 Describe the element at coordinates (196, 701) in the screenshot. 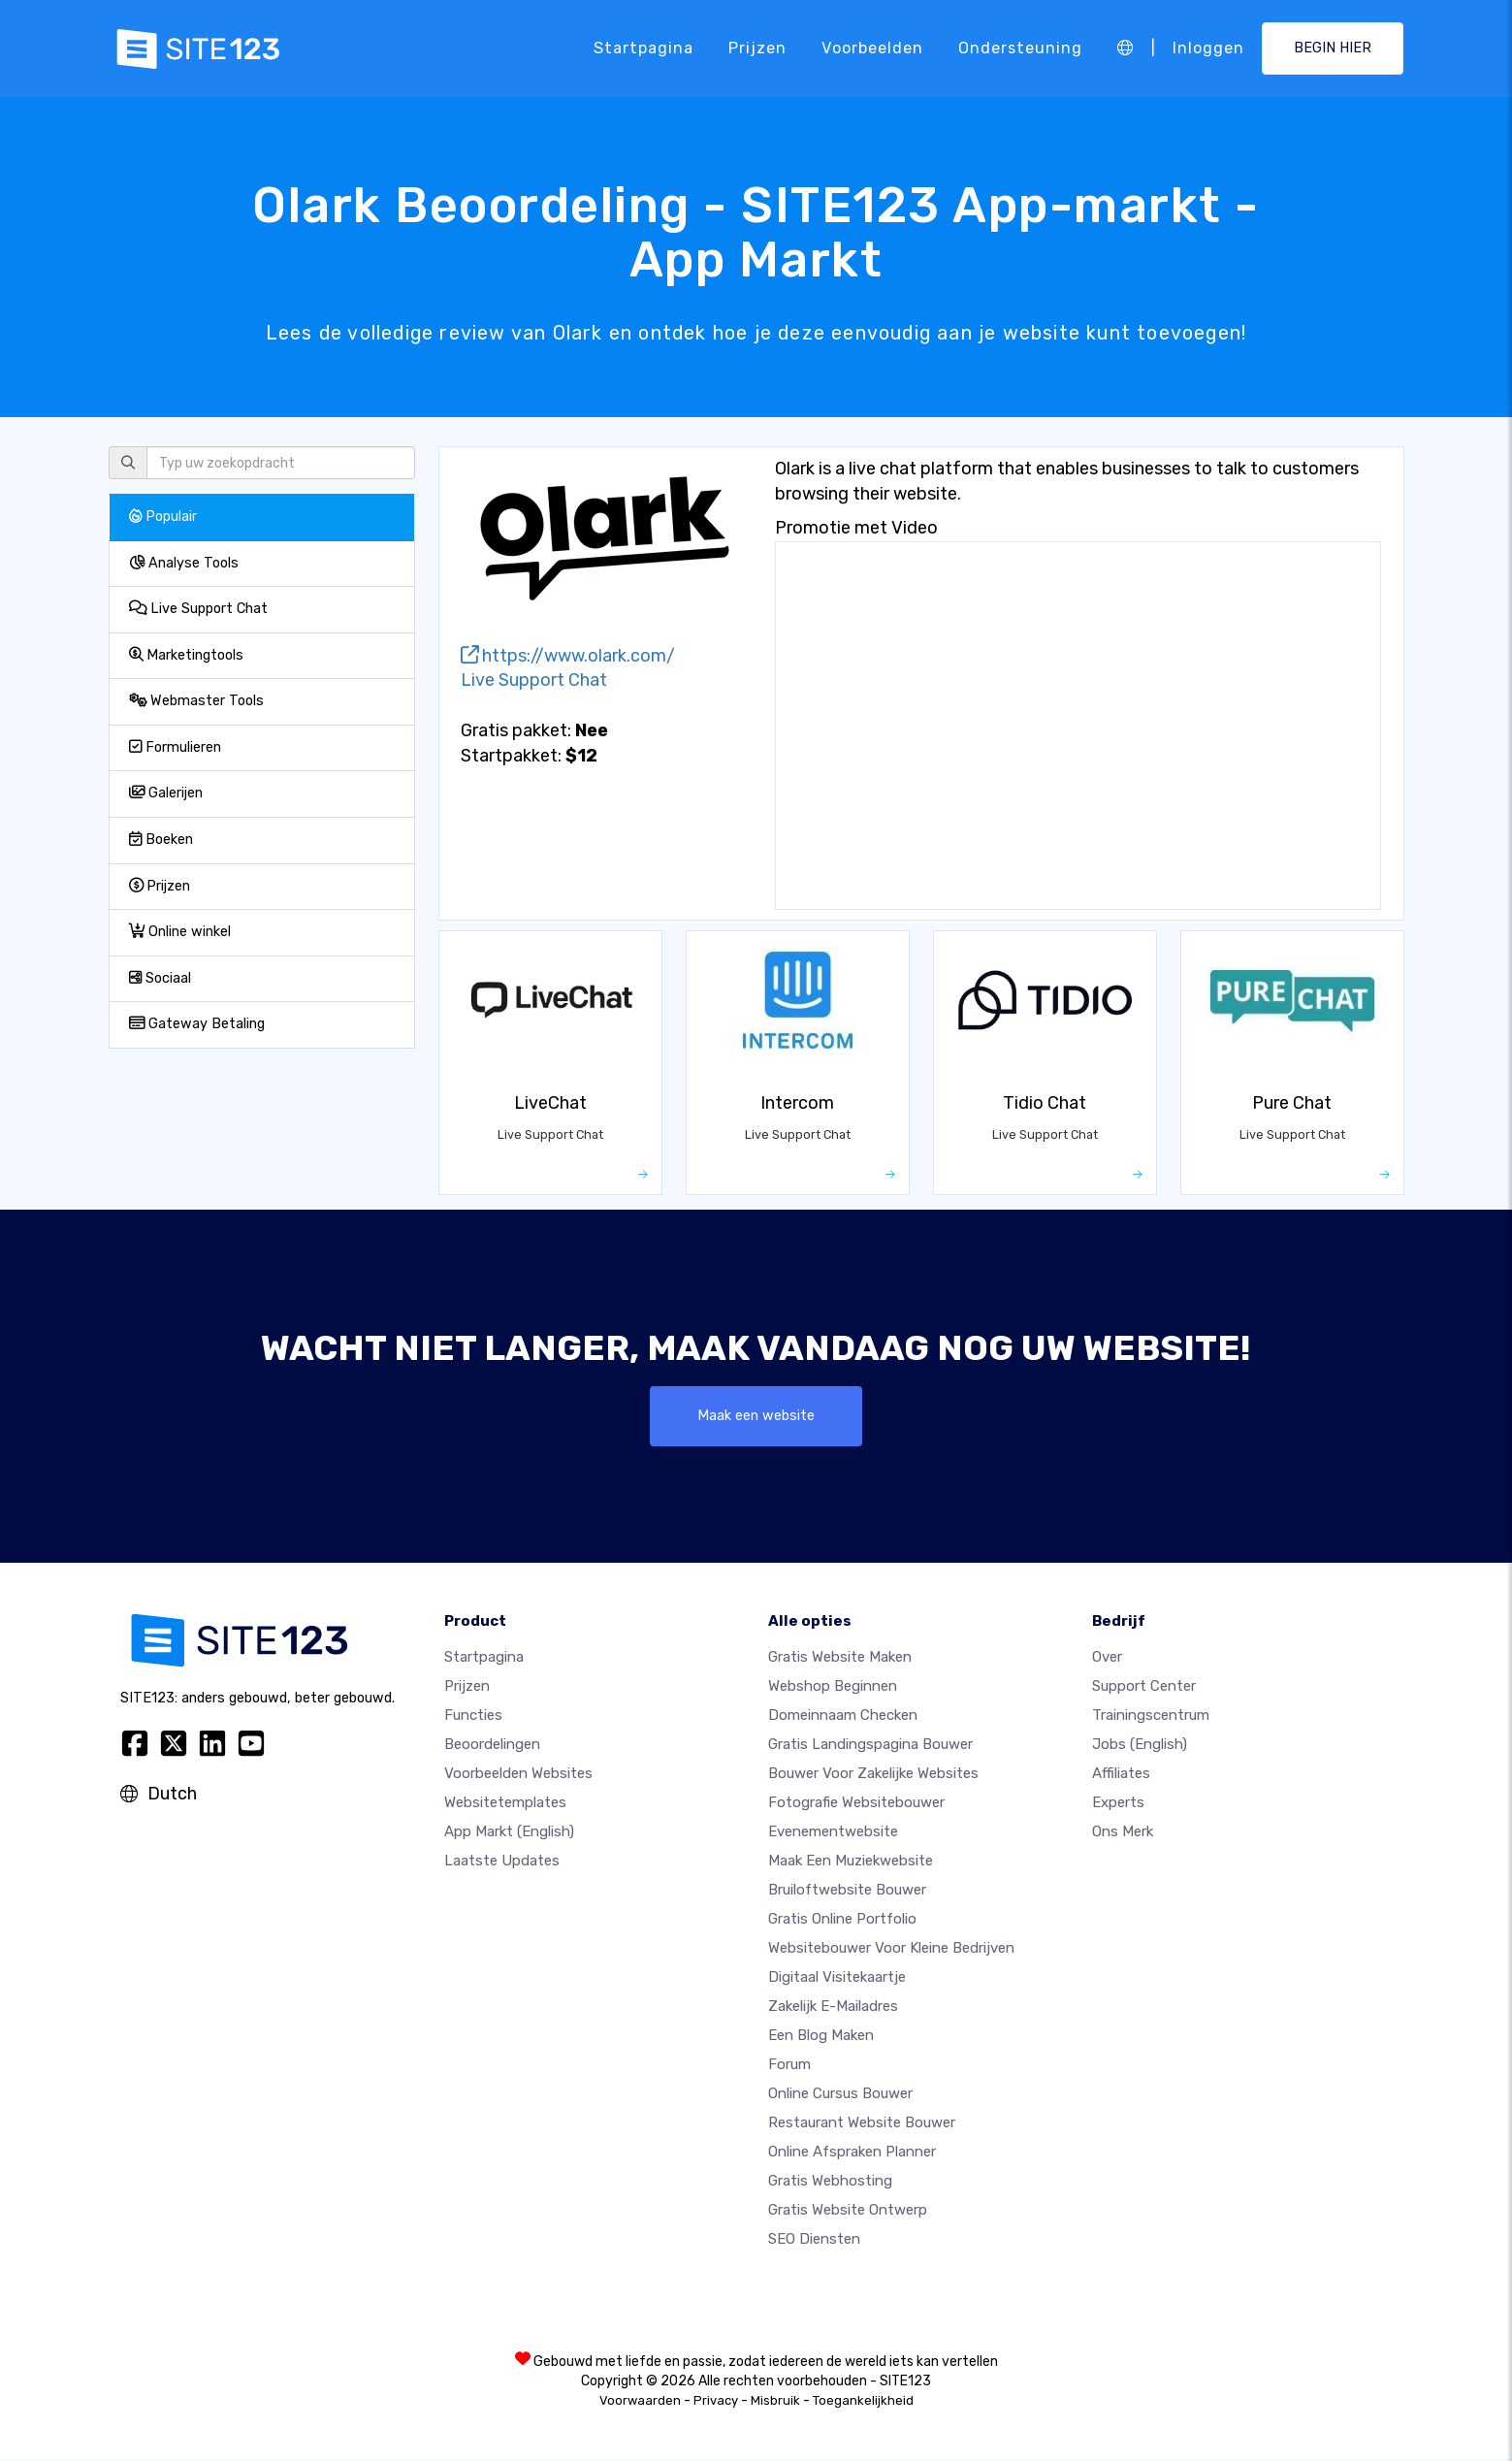

I see `Webmaster Tools` at that location.